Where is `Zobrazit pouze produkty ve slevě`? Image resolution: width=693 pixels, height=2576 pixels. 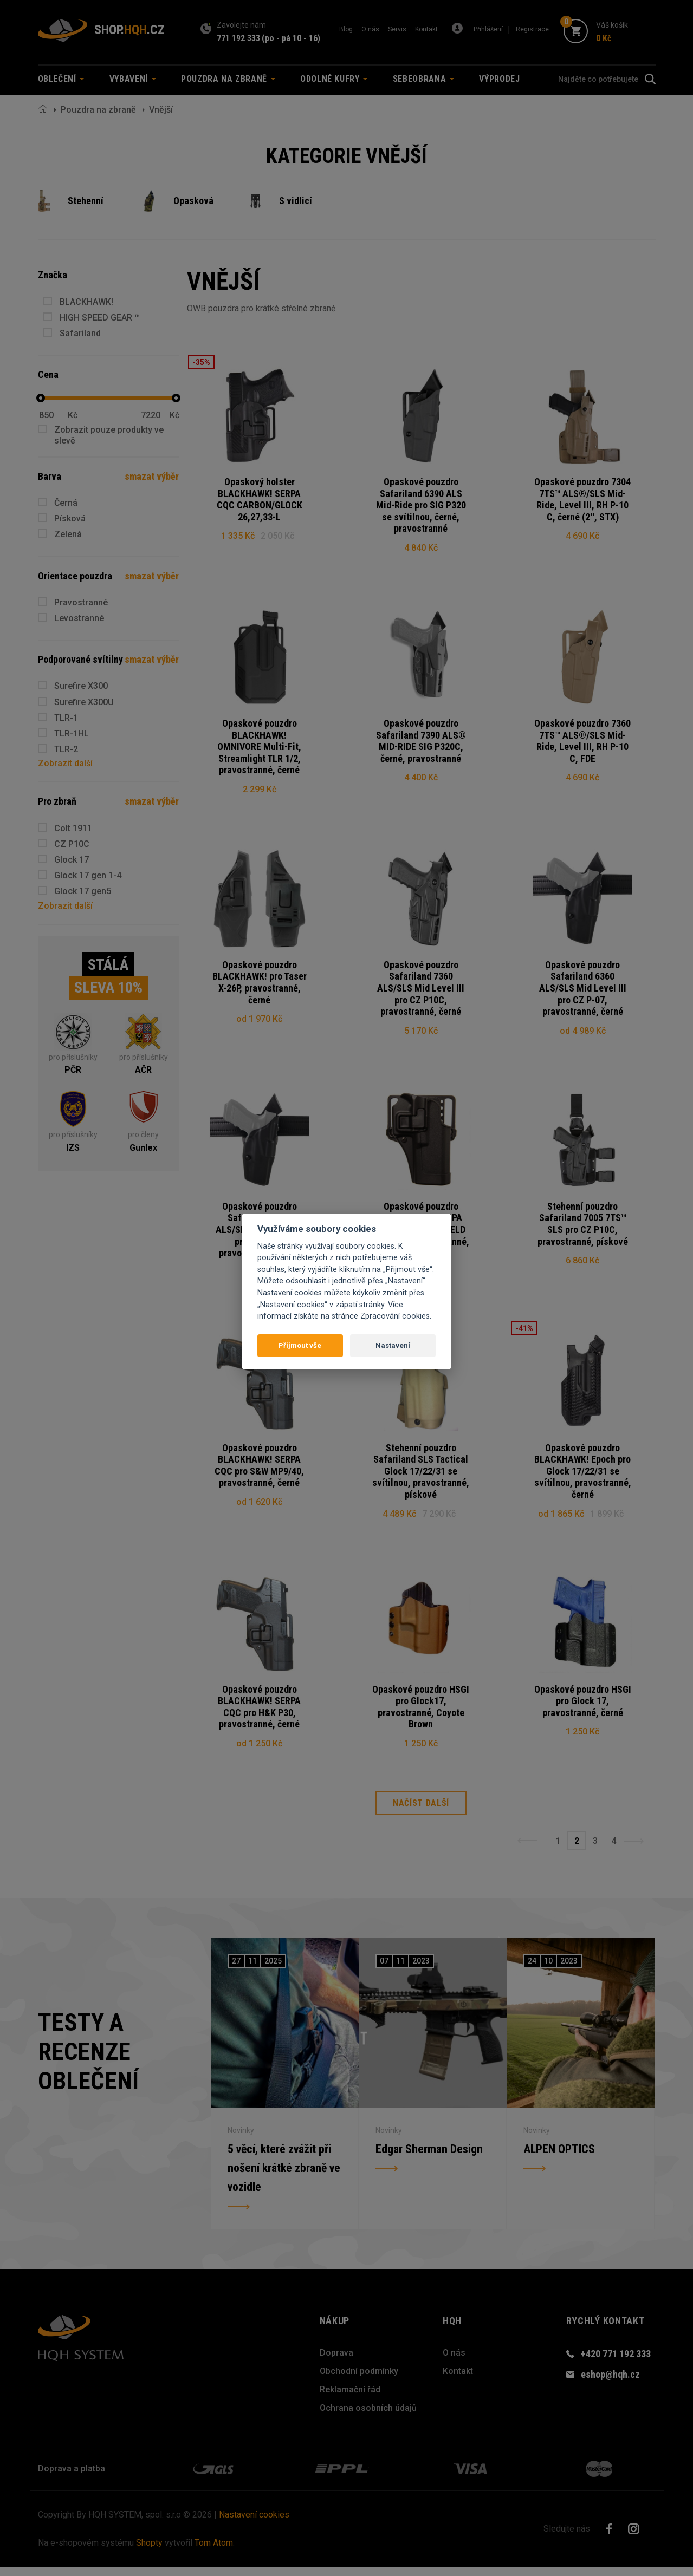
Zobrazit pouze produkty ve slevě is located at coordinates (109, 435).